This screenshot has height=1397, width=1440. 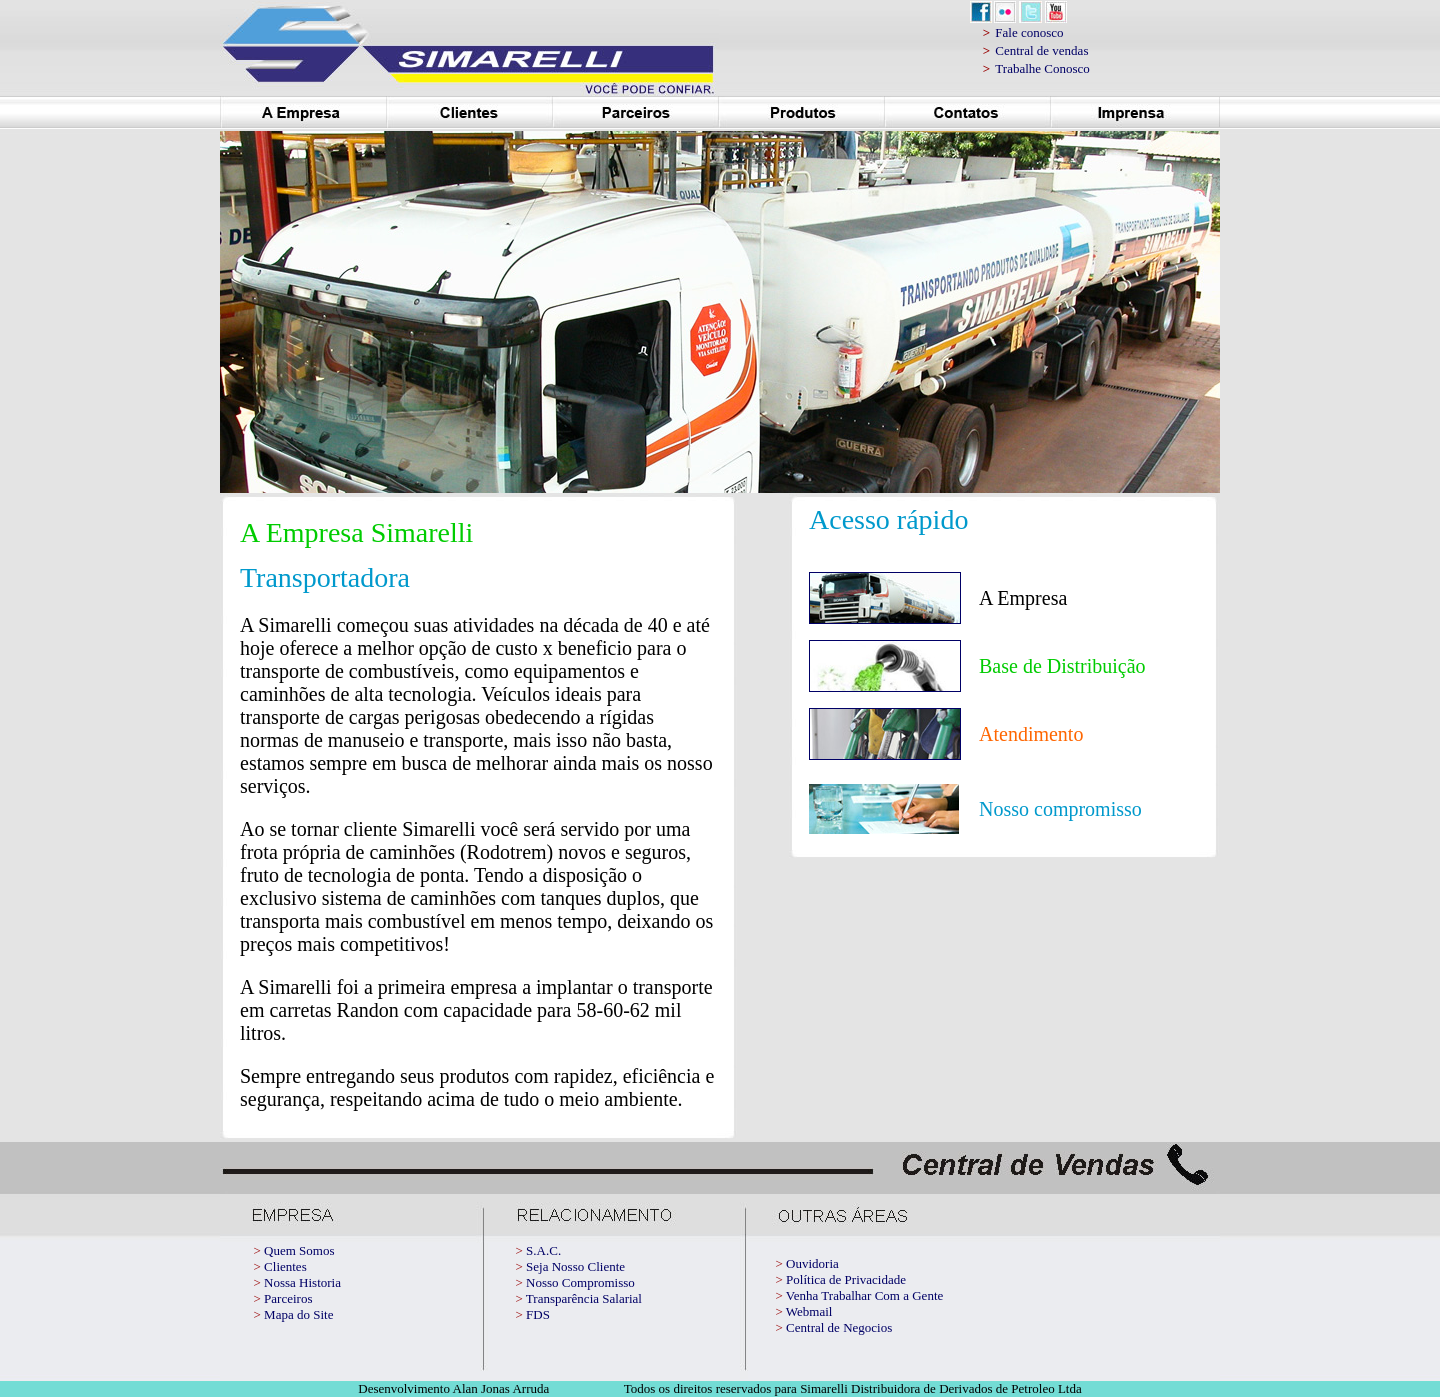 What do you see at coordinates (285, 1266) in the screenshot?
I see `Clientes` at bounding box center [285, 1266].